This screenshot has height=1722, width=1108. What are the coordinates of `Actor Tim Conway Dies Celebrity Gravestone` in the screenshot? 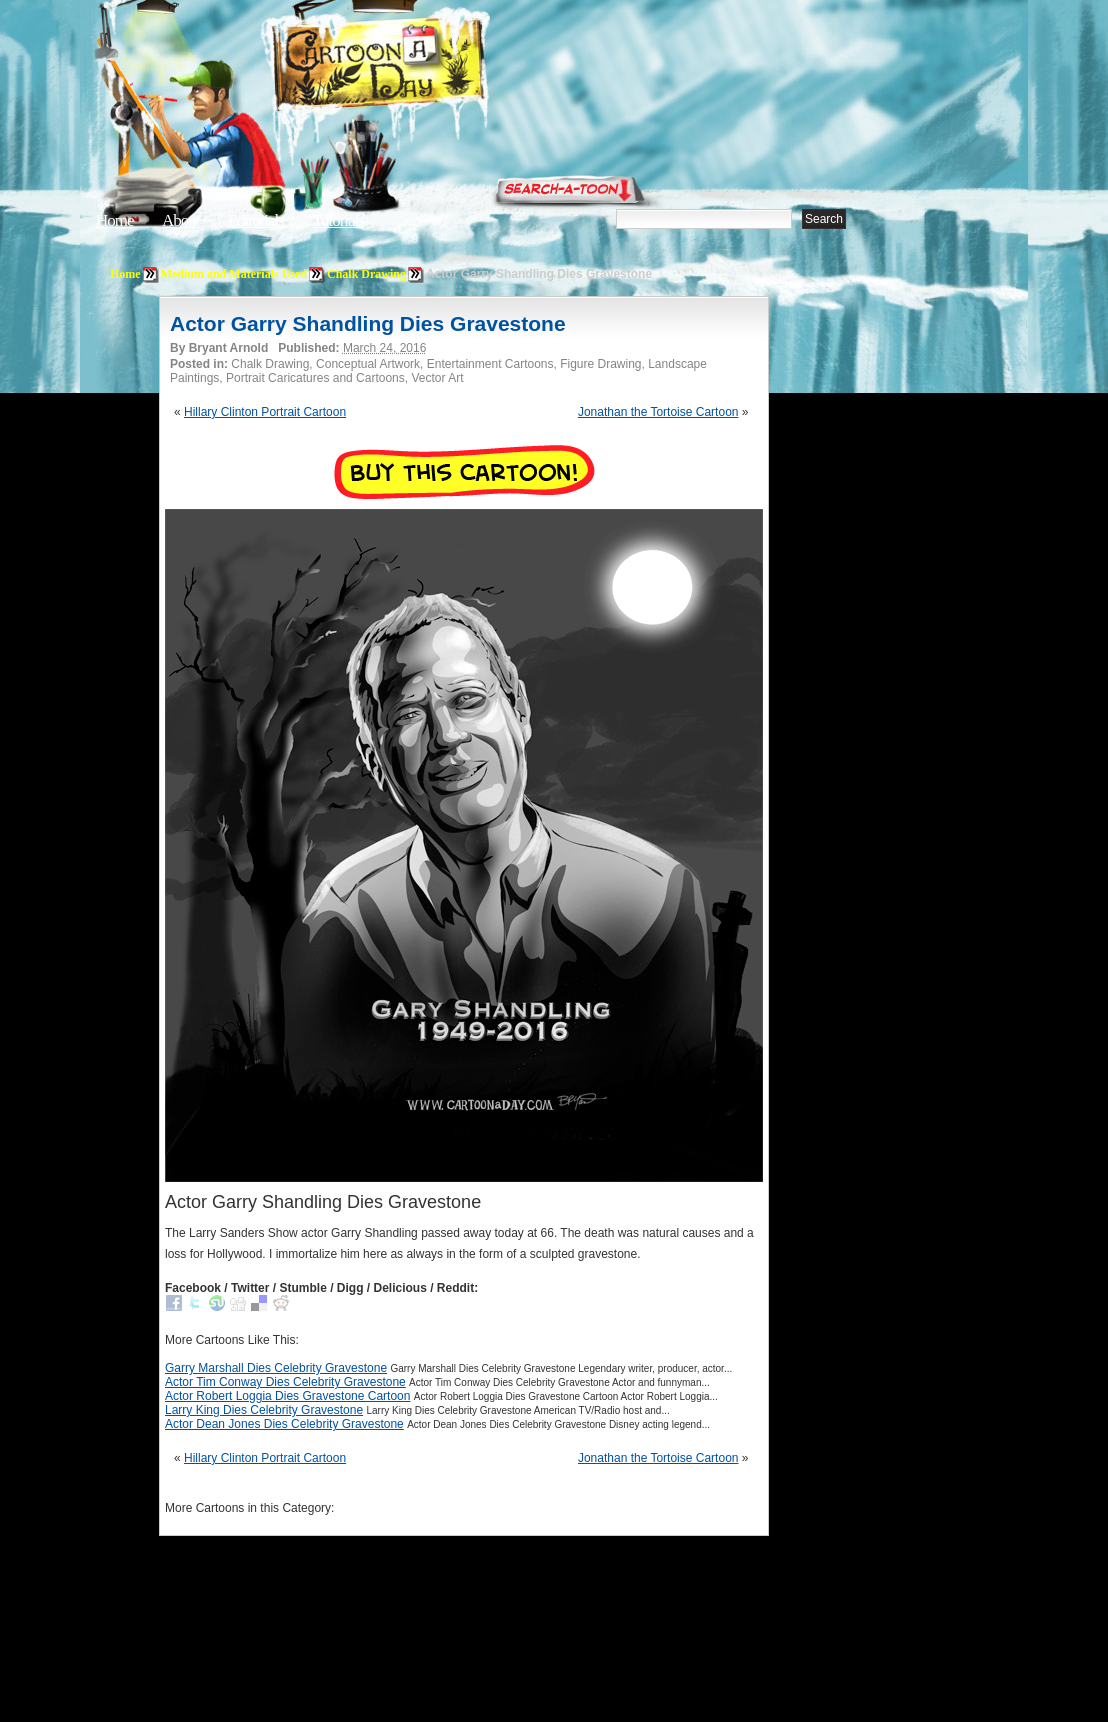 It's located at (285, 1382).